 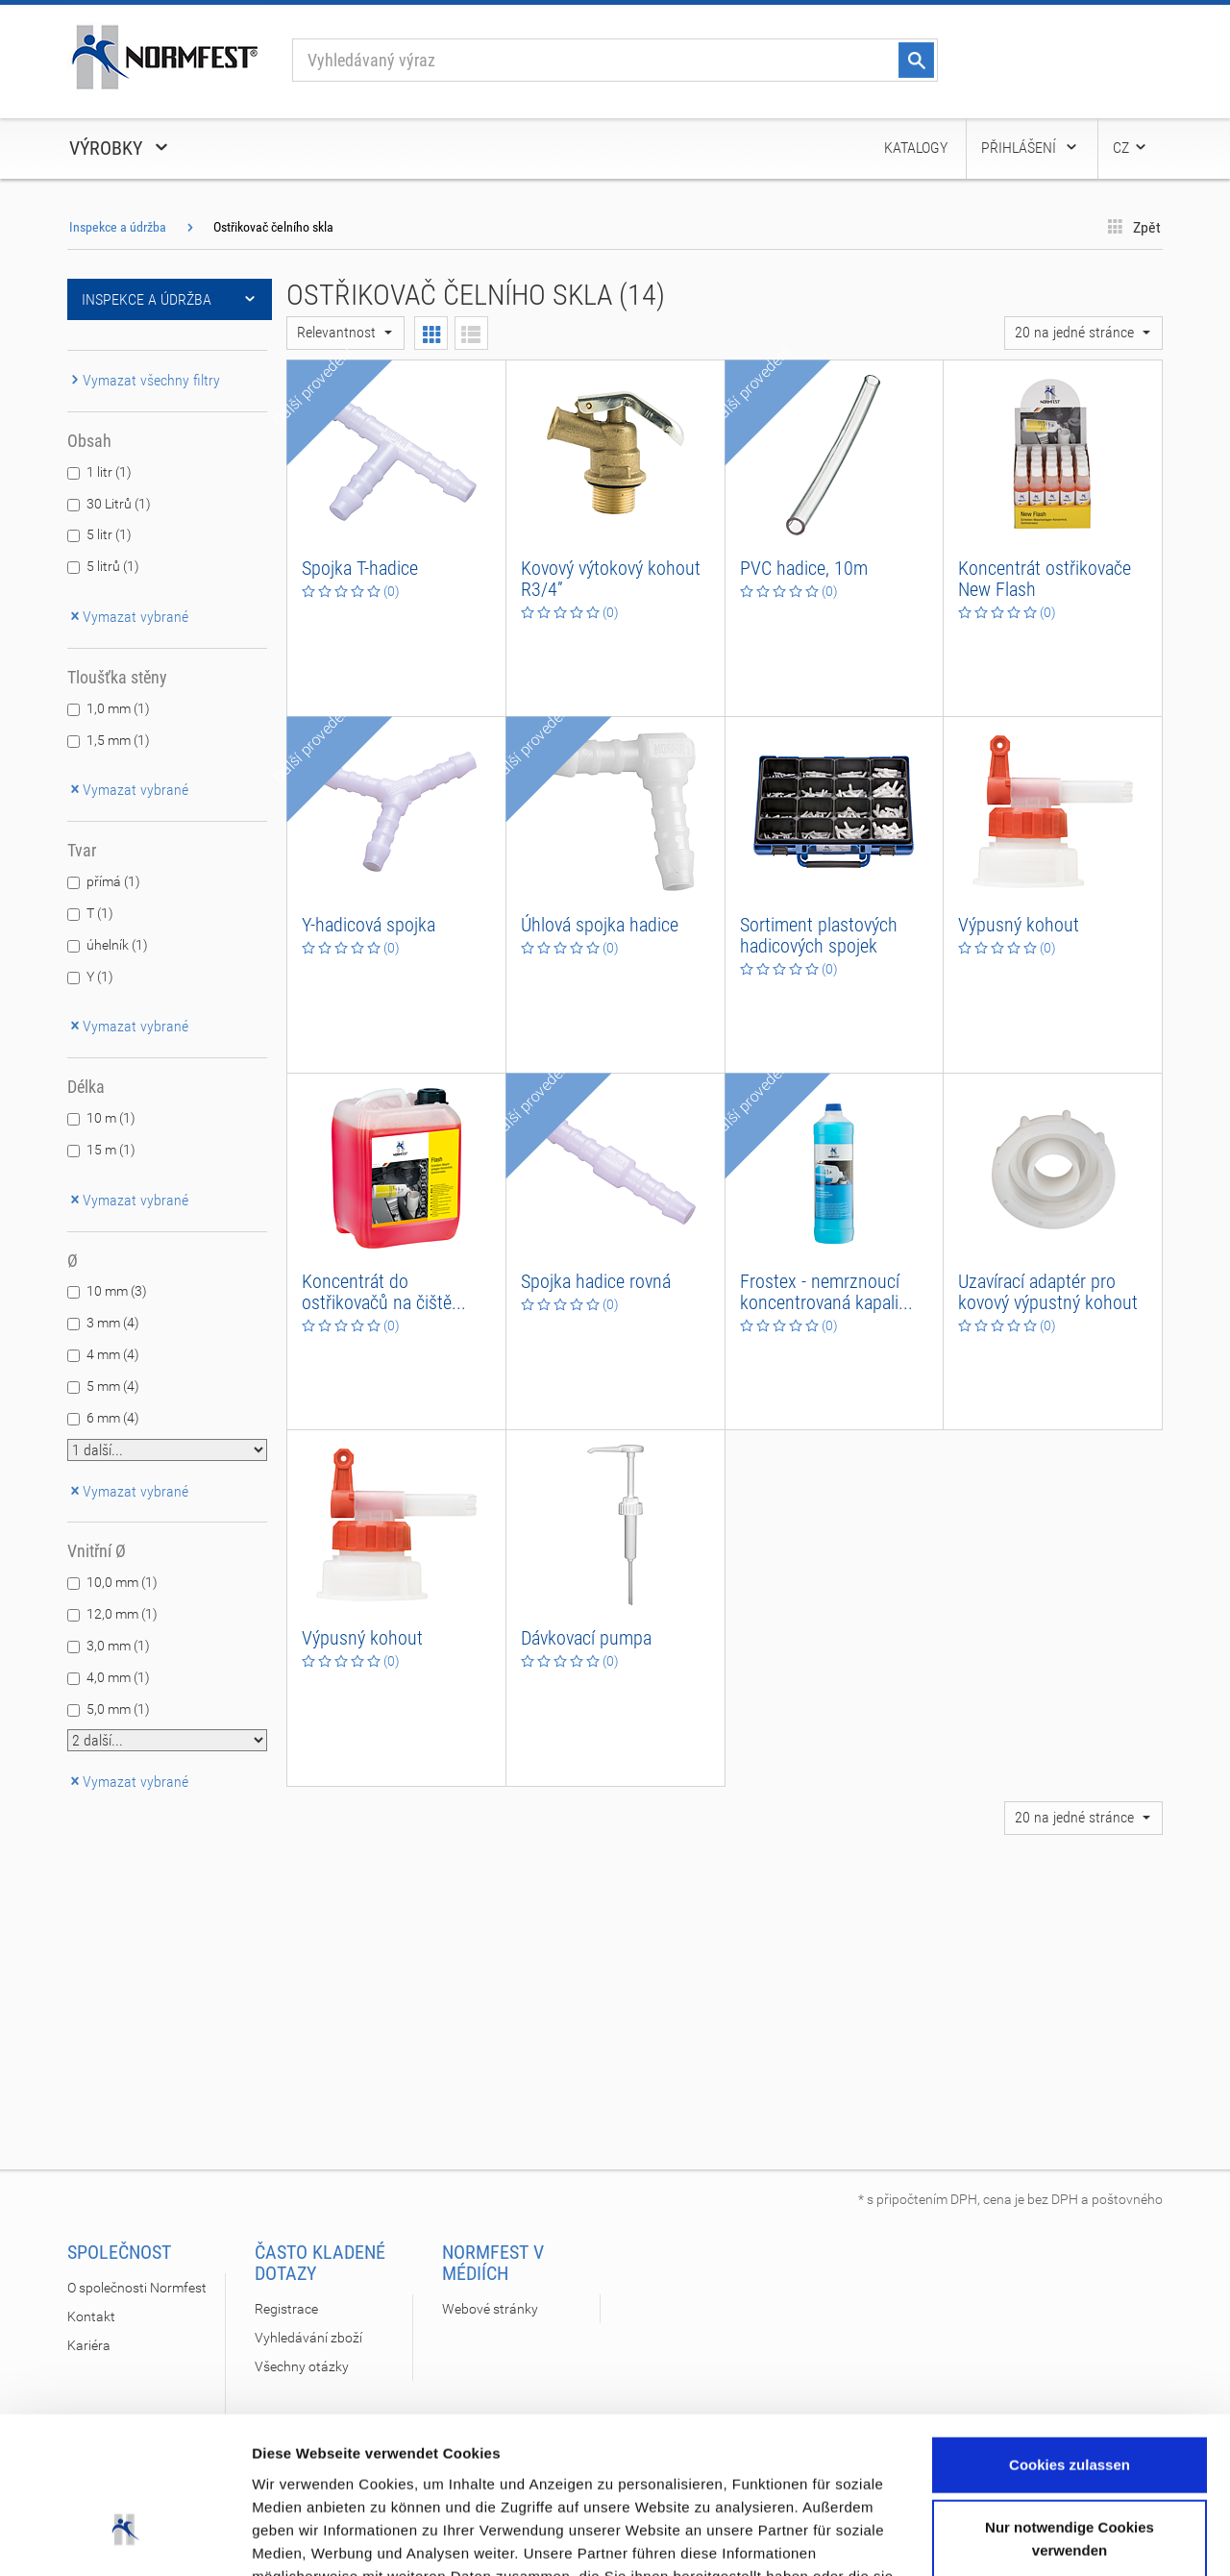 I want to click on Inspekce a údržba [button], so click(x=170, y=299).